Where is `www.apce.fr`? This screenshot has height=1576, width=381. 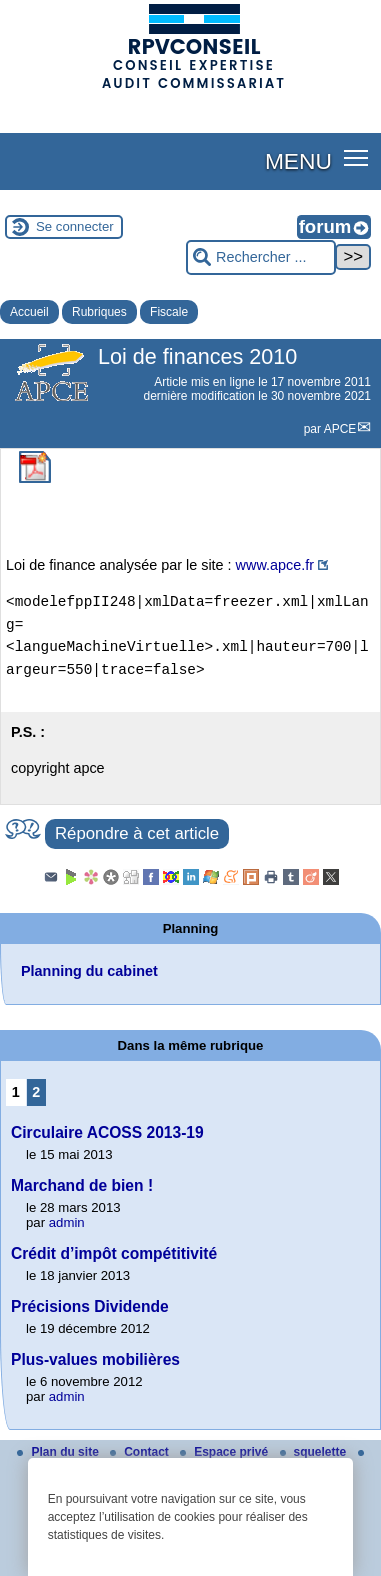
www.apce.fr is located at coordinates (275, 565).